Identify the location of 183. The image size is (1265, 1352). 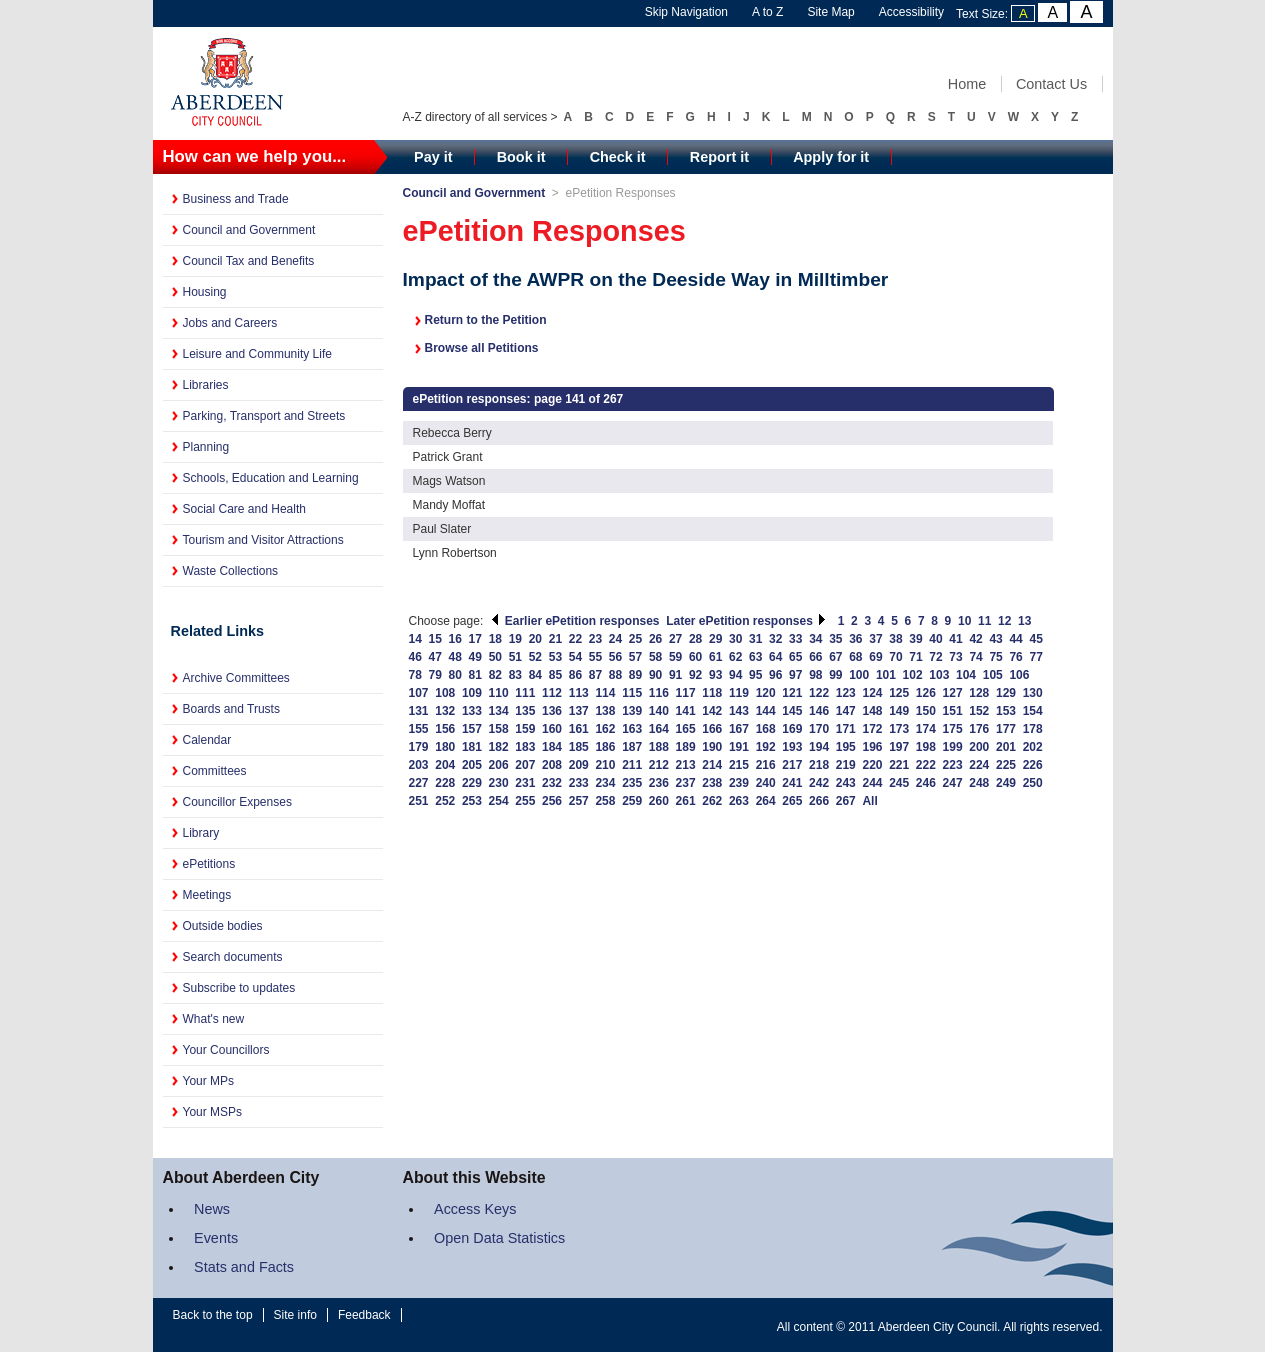
(525, 747).